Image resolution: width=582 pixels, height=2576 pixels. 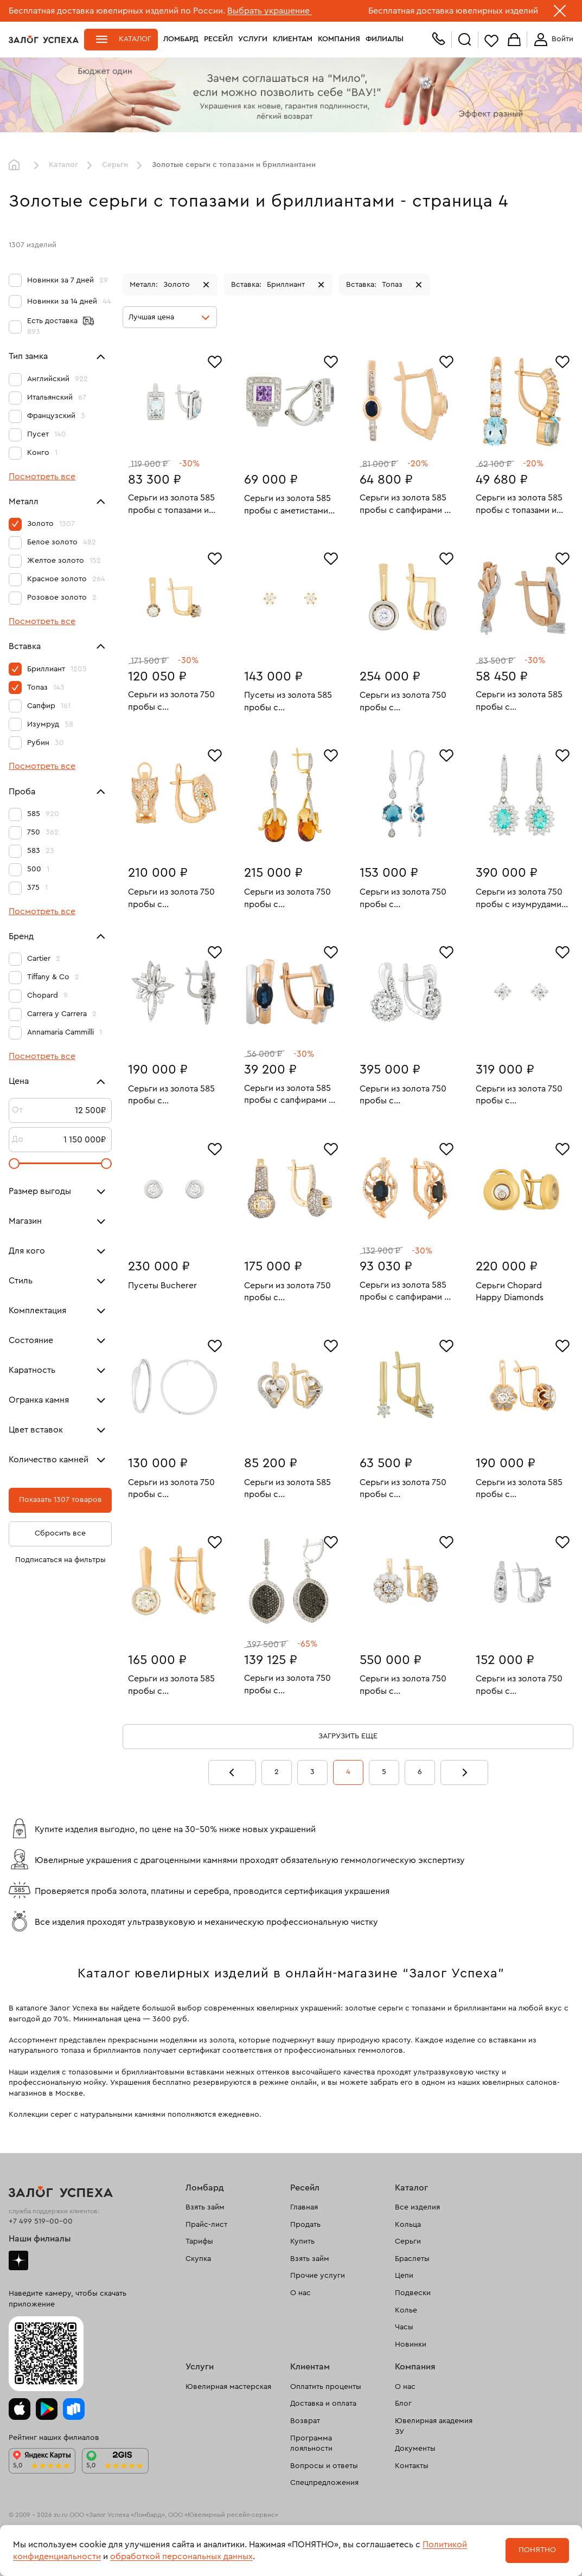 What do you see at coordinates (412, 2259) in the screenshot?
I see `Браслеты` at bounding box center [412, 2259].